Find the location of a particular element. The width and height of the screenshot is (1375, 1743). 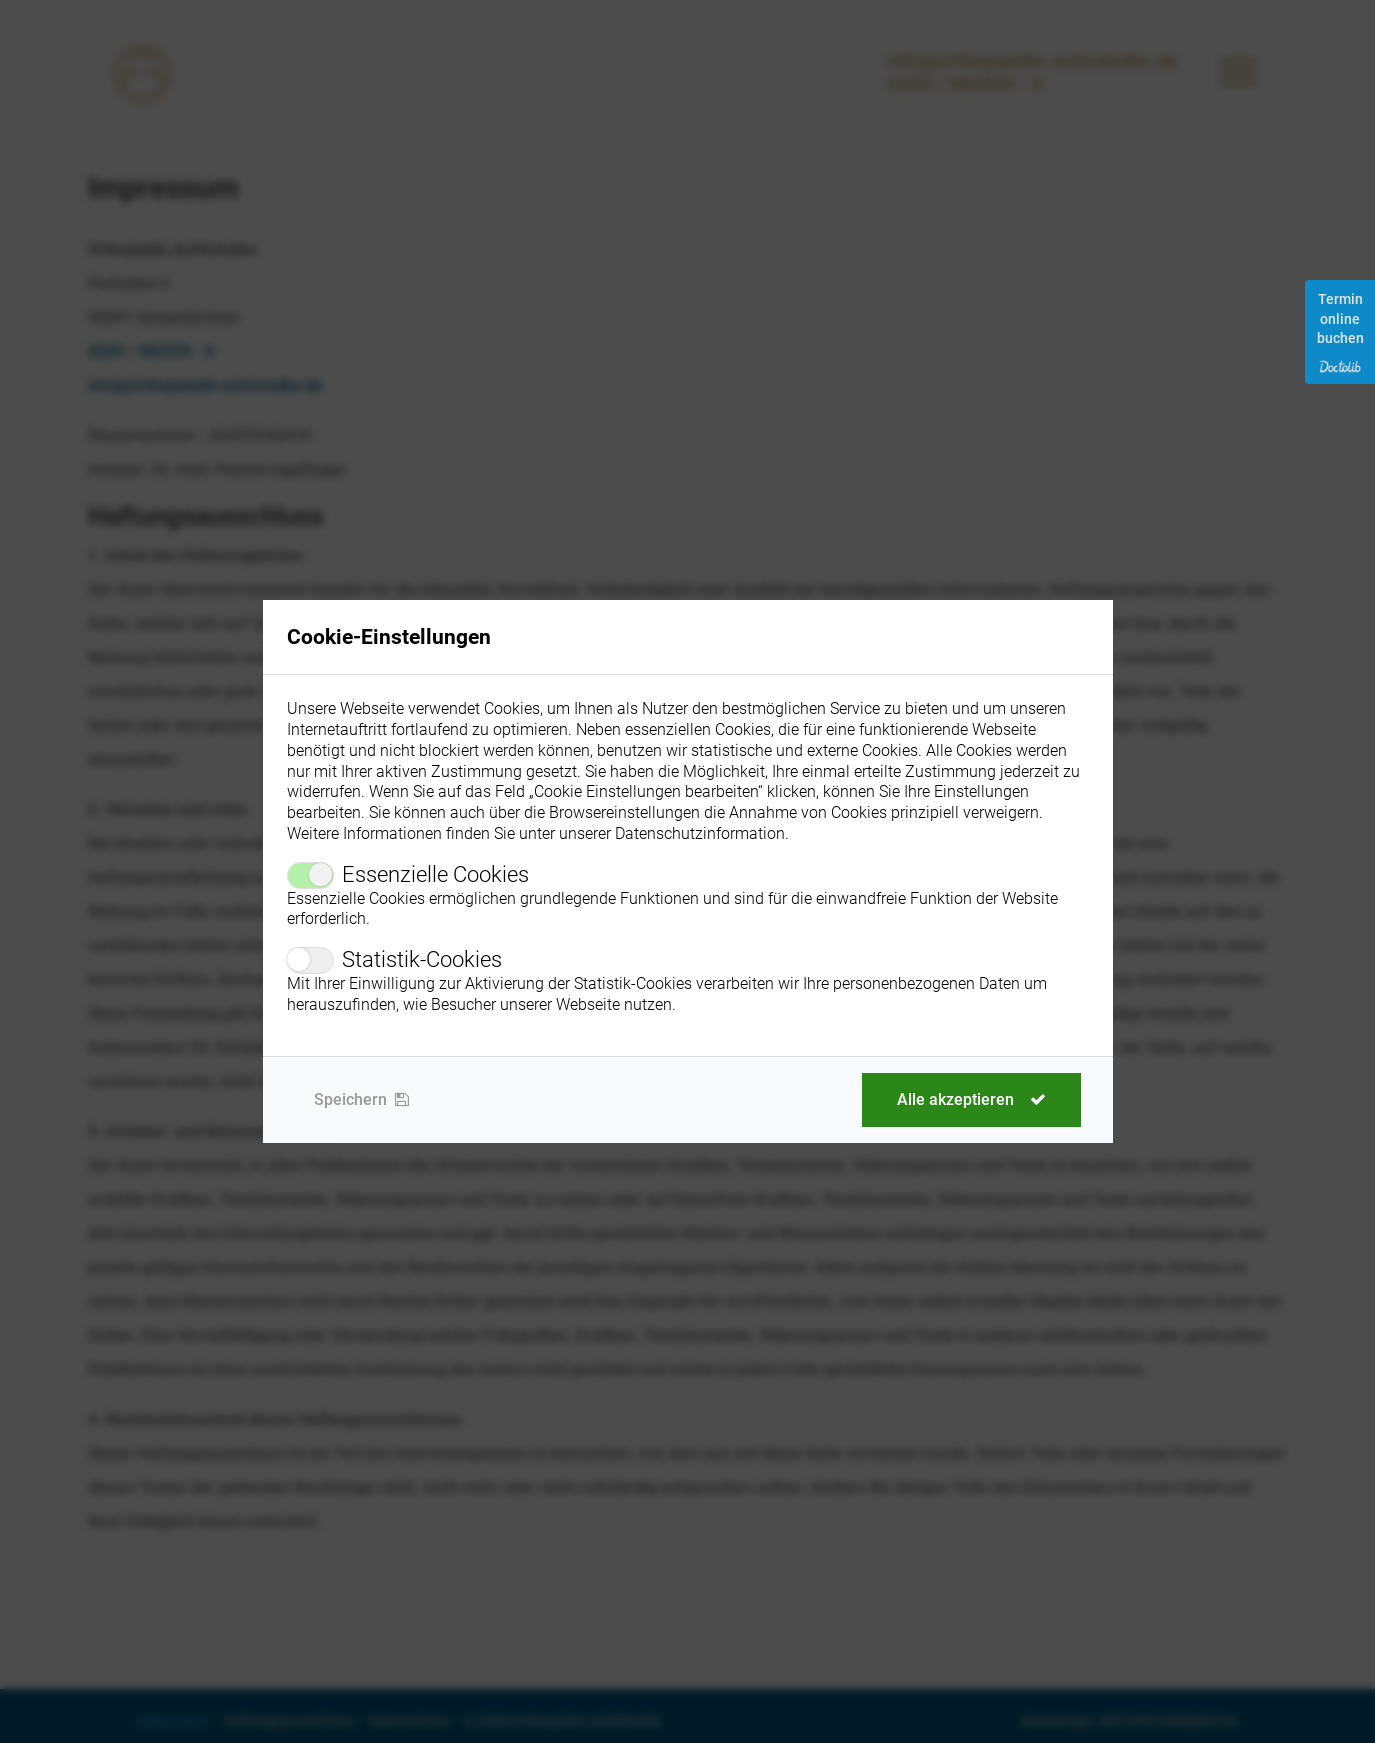

Datenschutzinformation is located at coordinates (700, 833).